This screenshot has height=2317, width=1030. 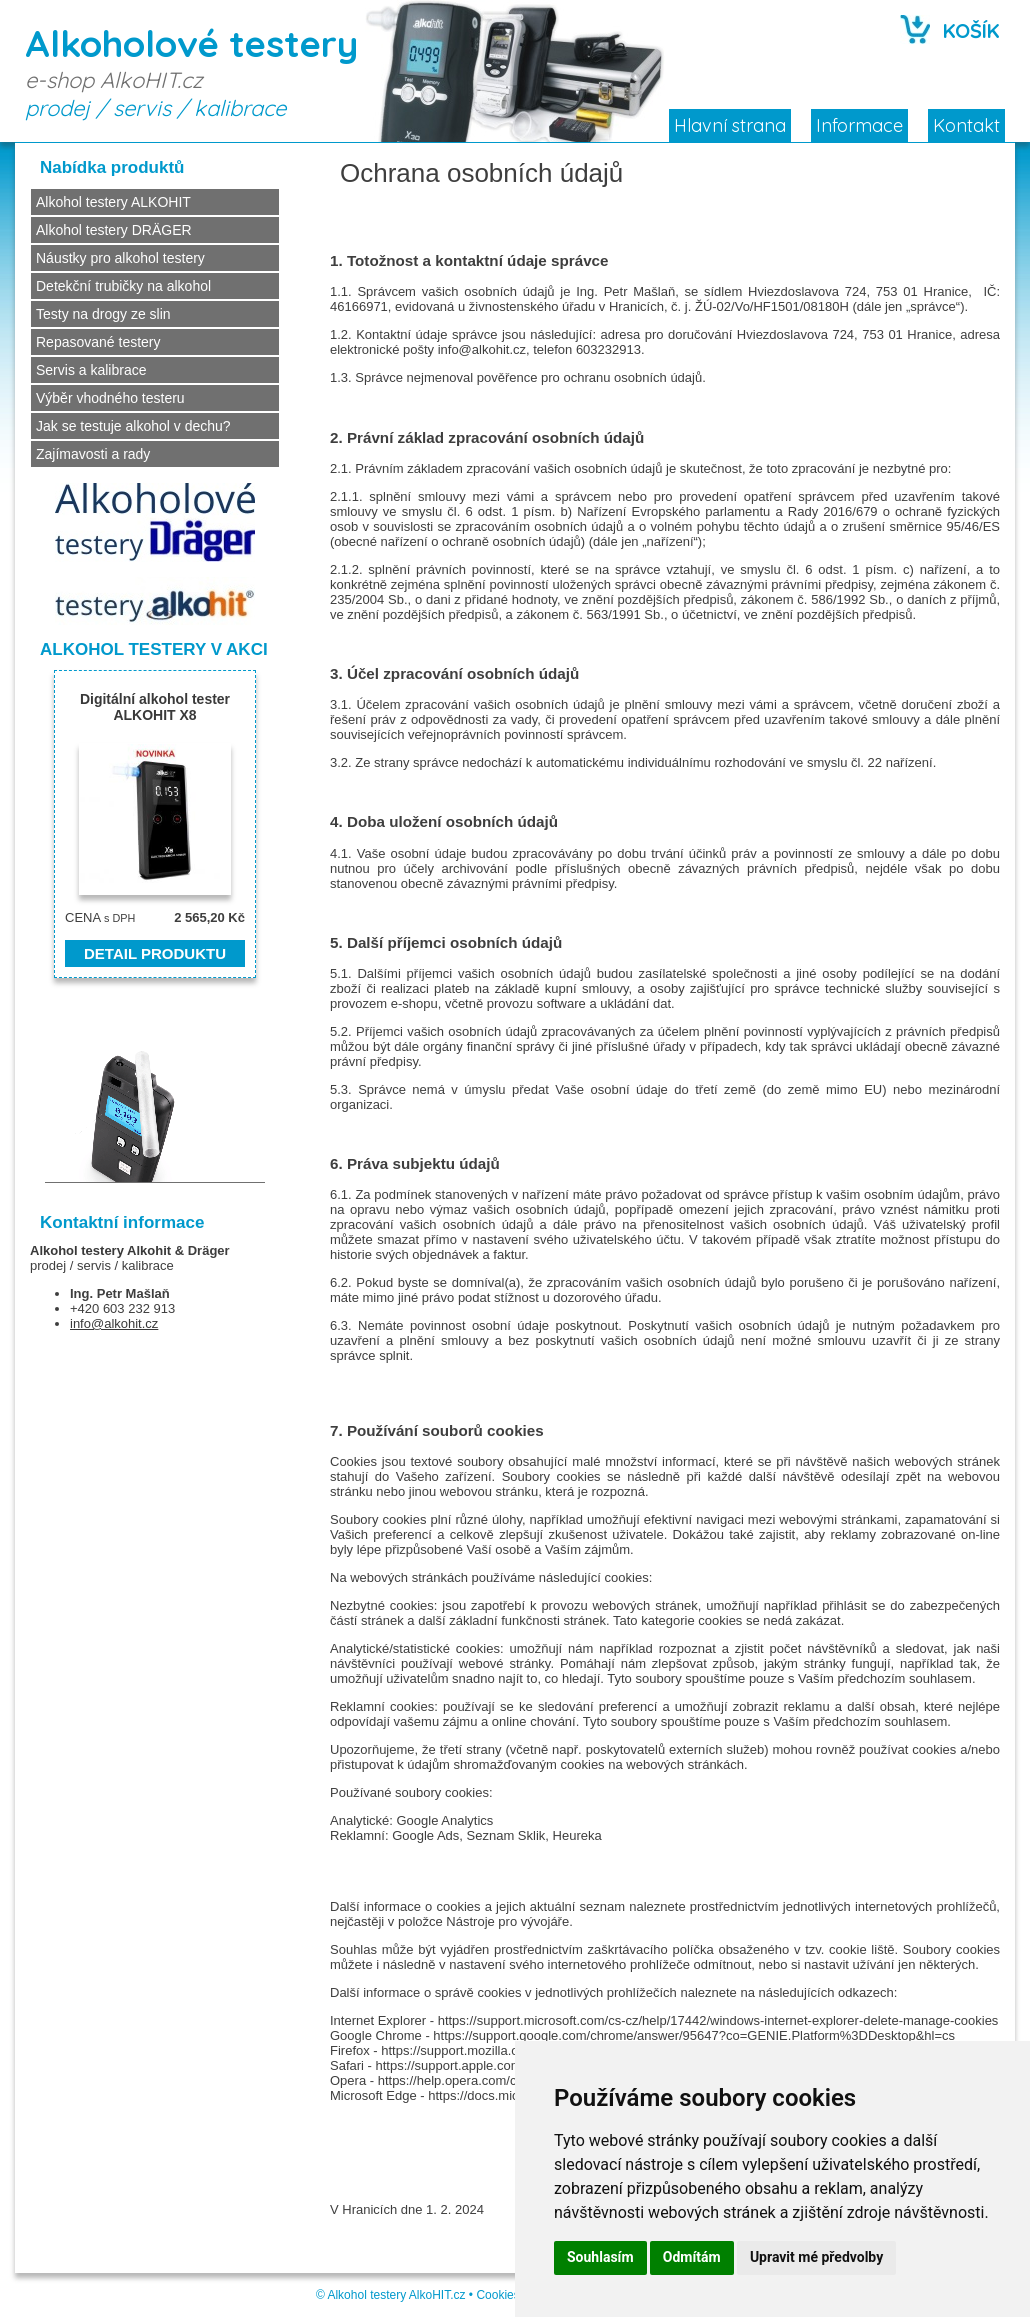 I want to click on DETAIL PRODUKTU, so click(x=155, y=953).